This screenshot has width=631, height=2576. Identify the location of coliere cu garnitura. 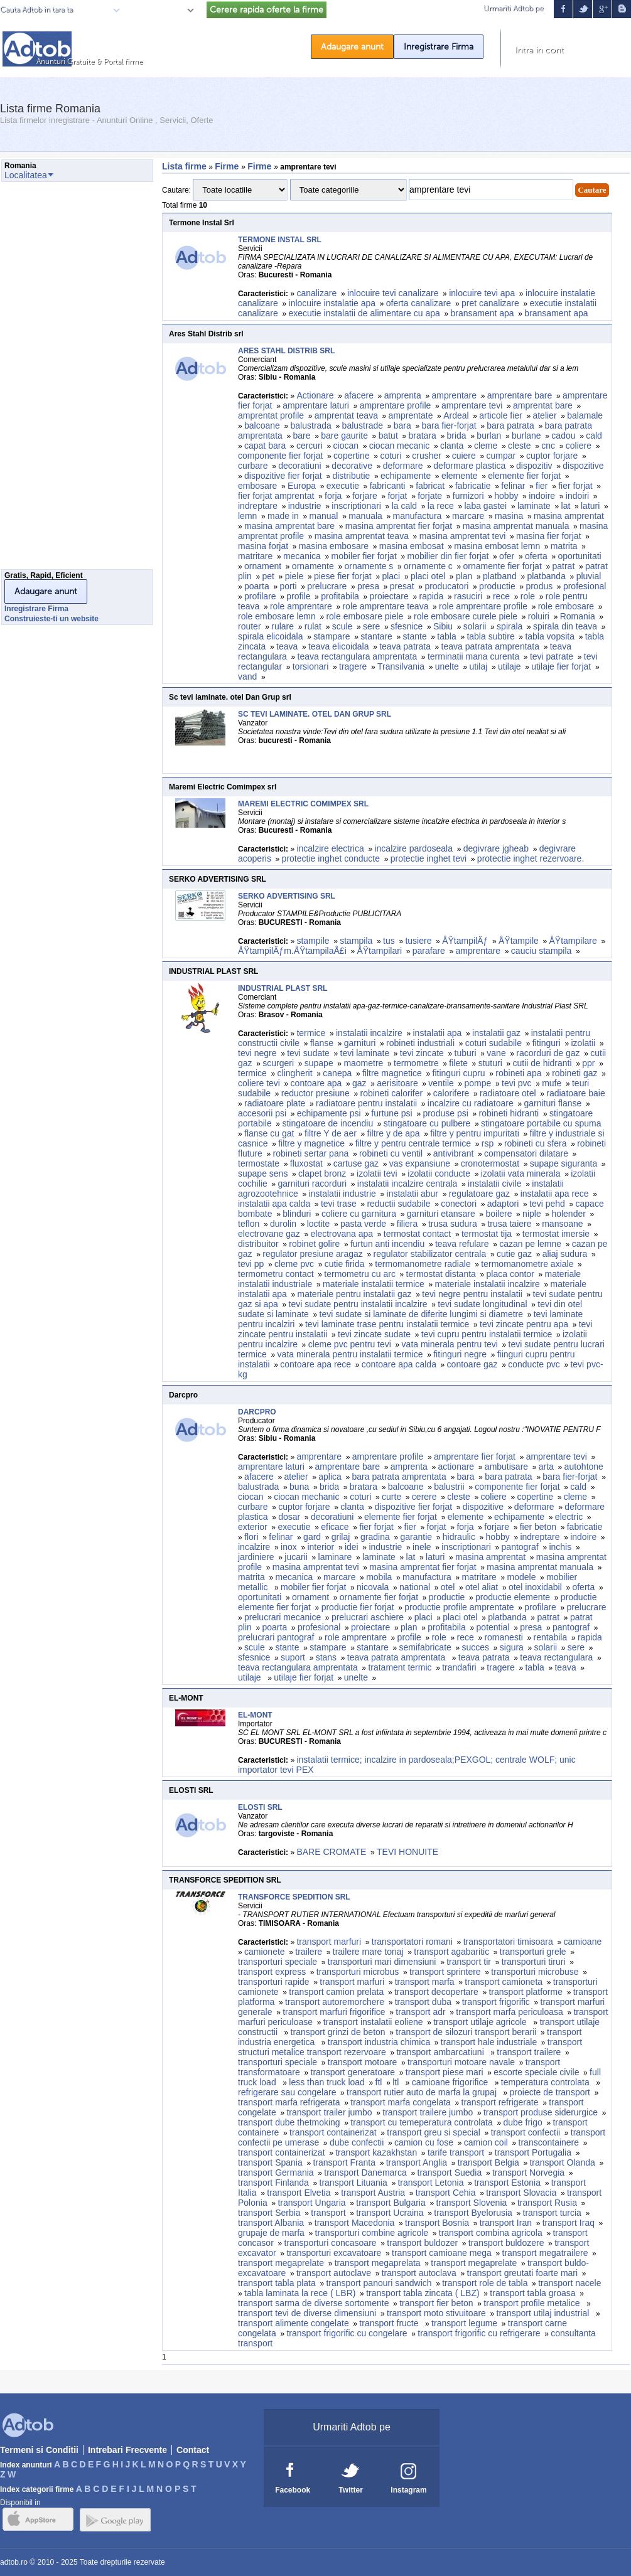
(358, 1214).